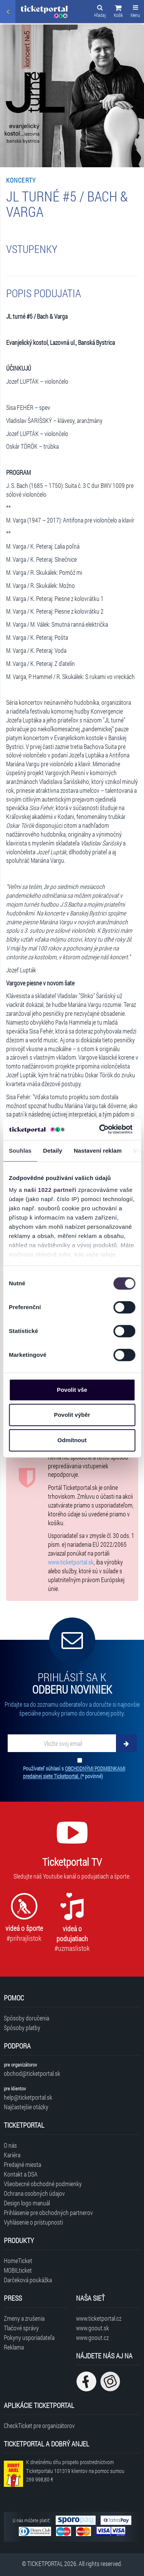 The height and width of the screenshot is (2576, 144). Describe the element at coordinates (28, 2280) in the screenshot. I see `Darčeková poukážka` at that location.